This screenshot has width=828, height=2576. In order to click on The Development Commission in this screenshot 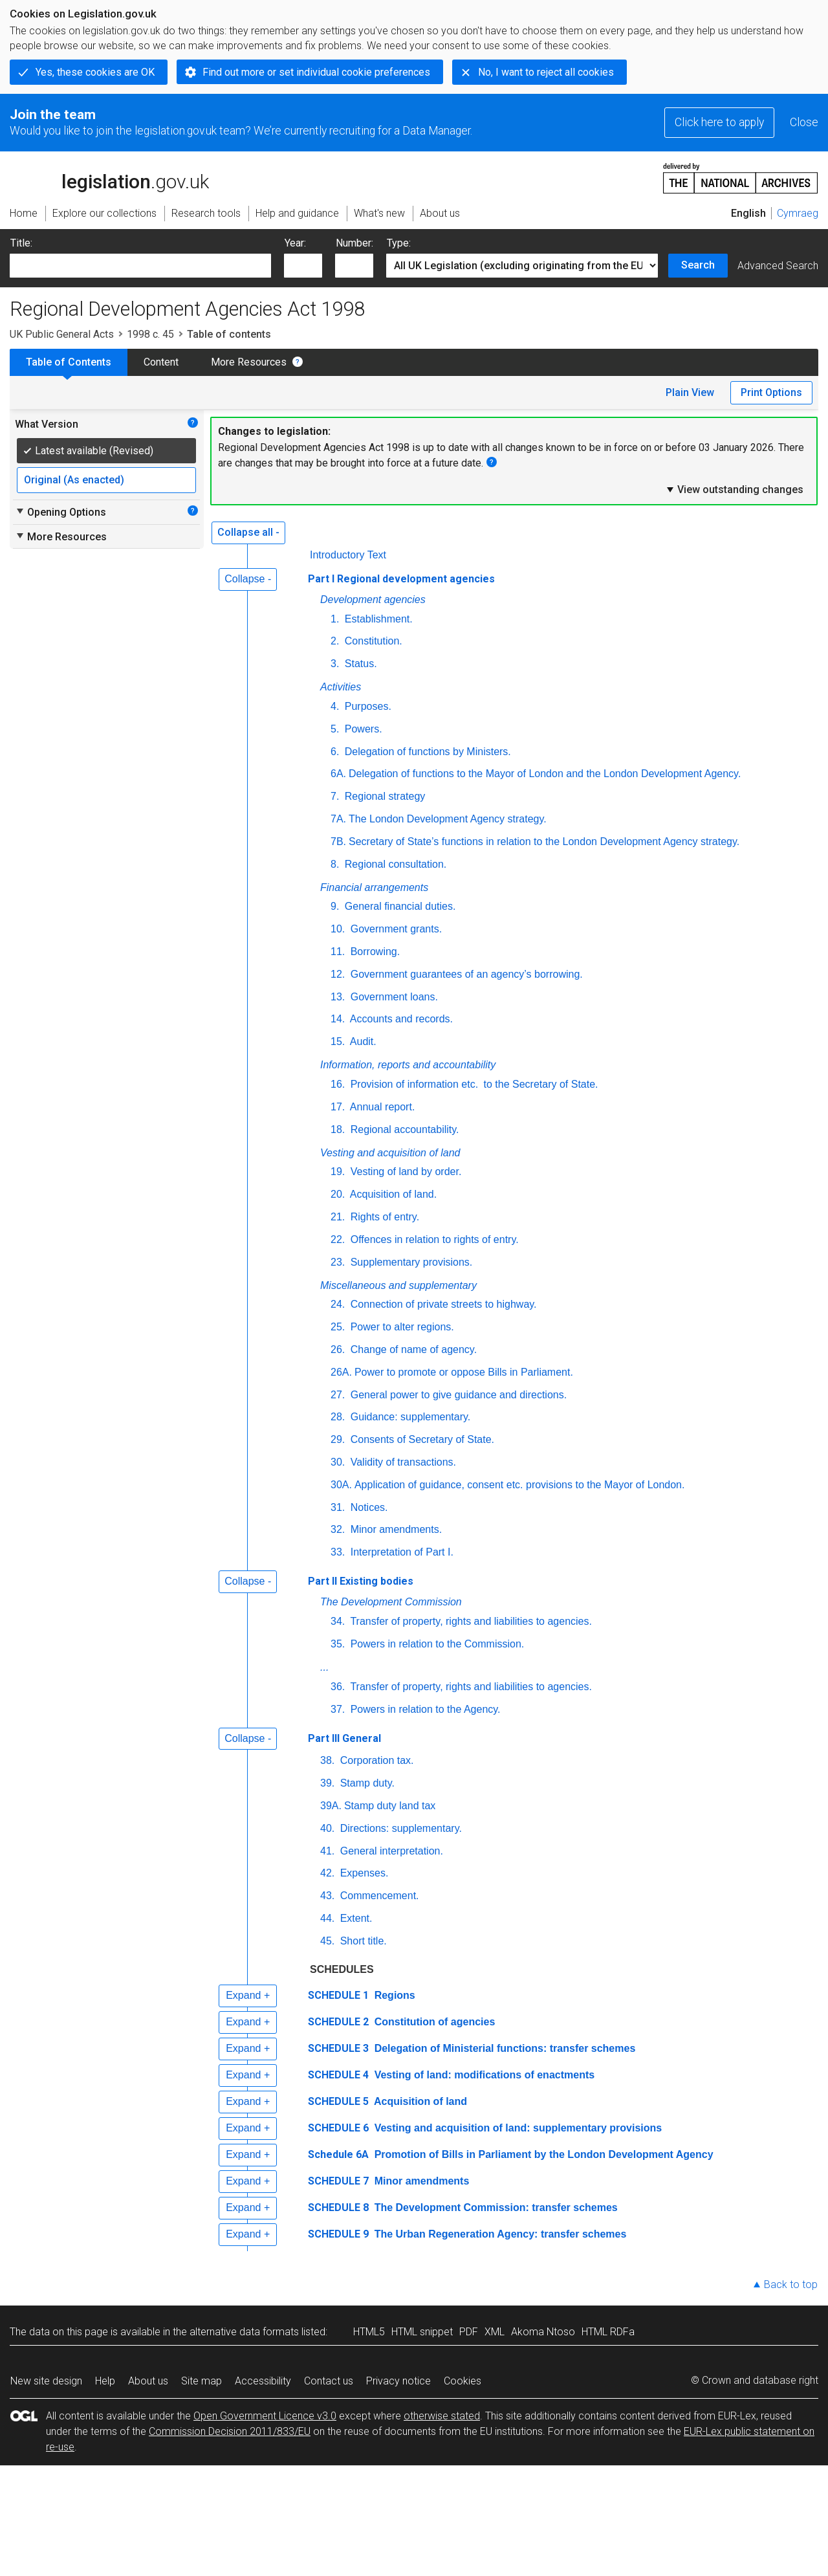, I will do `click(391, 1601)`.